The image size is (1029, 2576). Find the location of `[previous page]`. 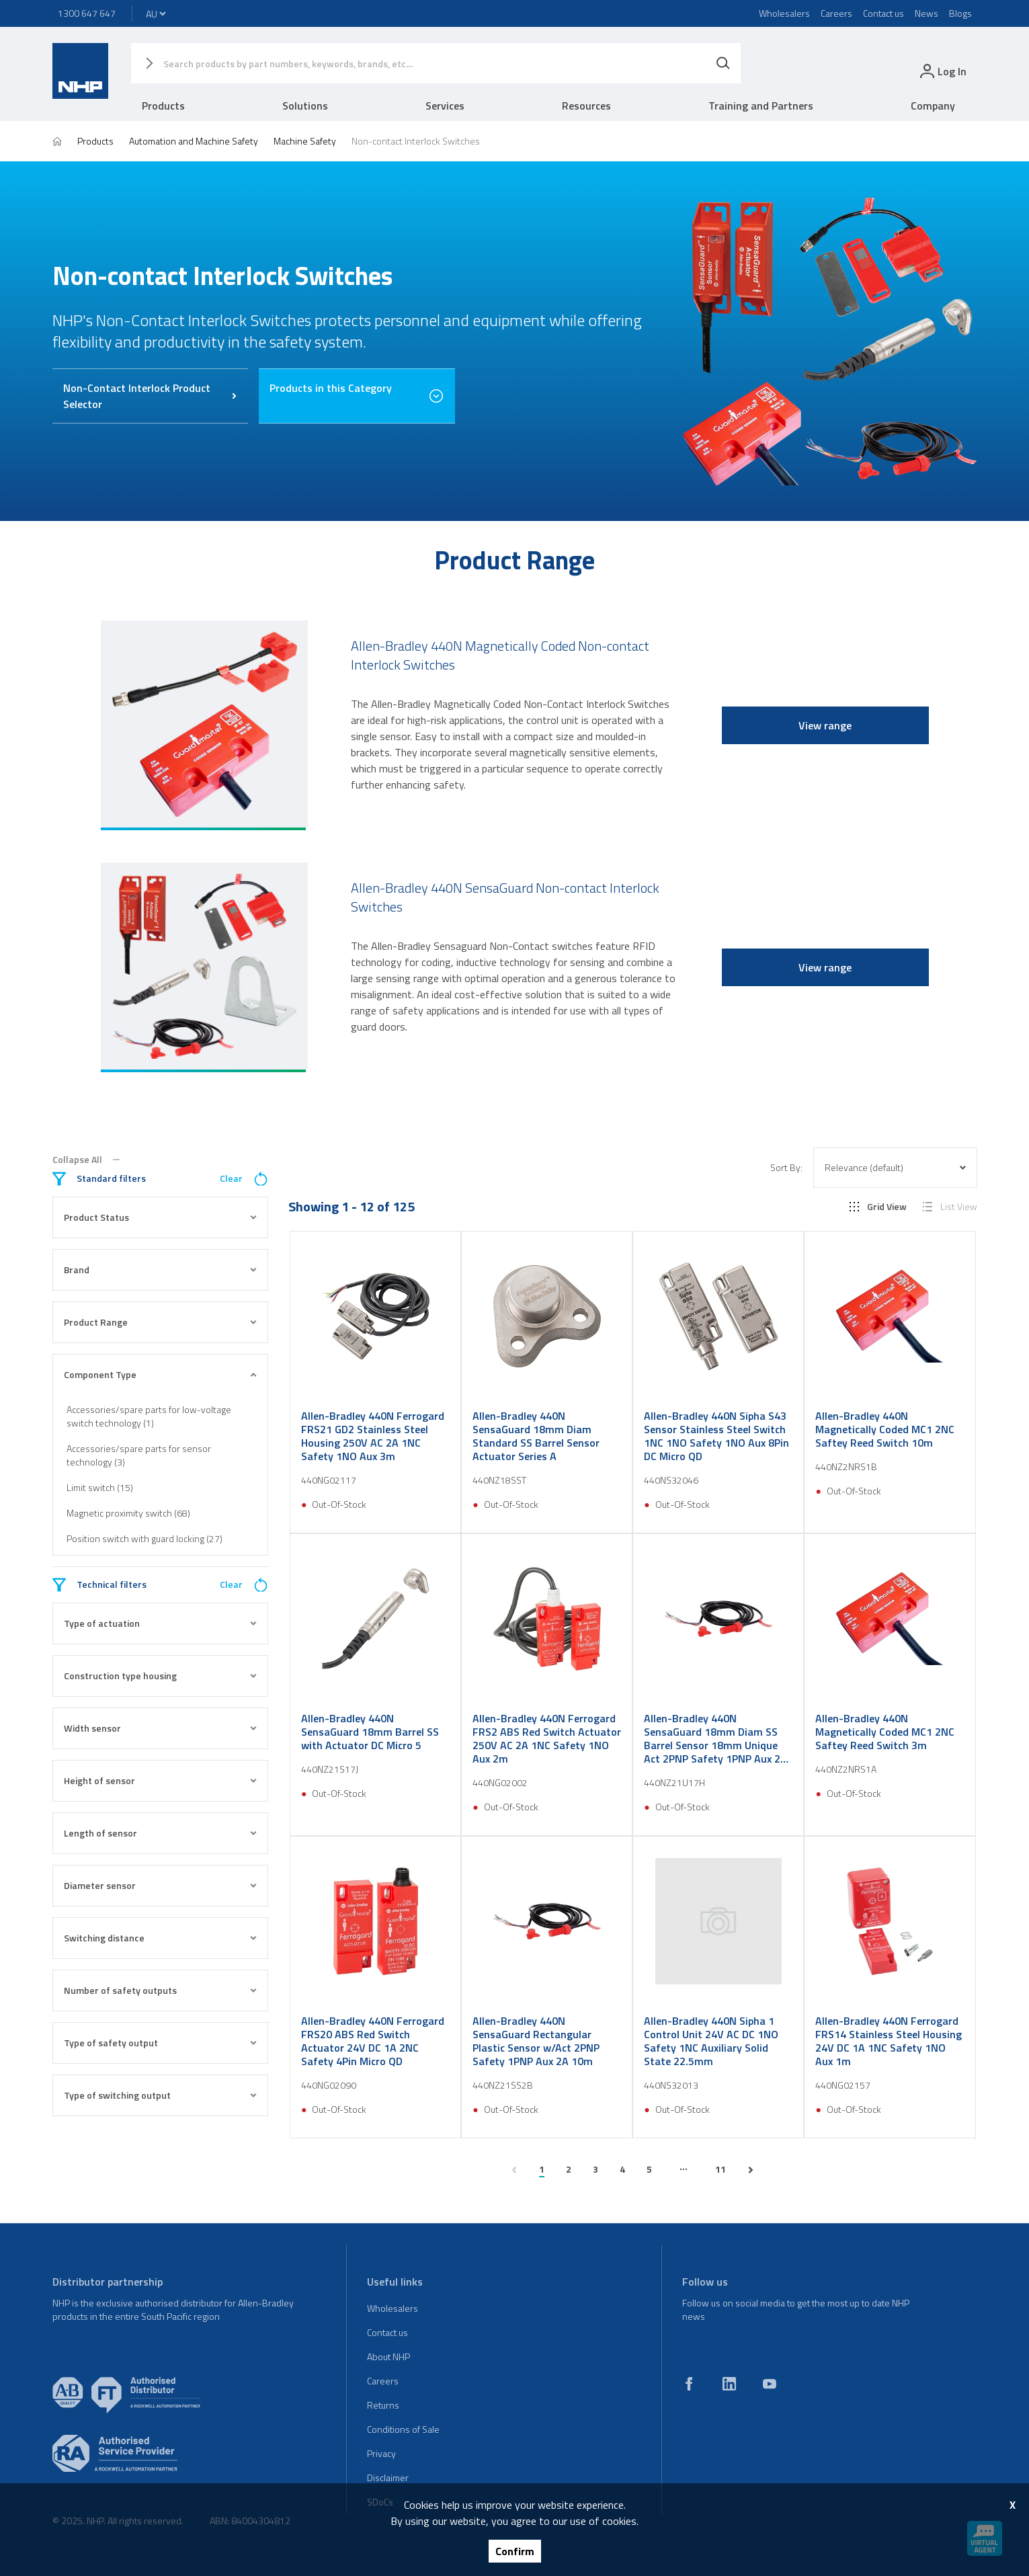

[previous page] is located at coordinates (514, 2170).